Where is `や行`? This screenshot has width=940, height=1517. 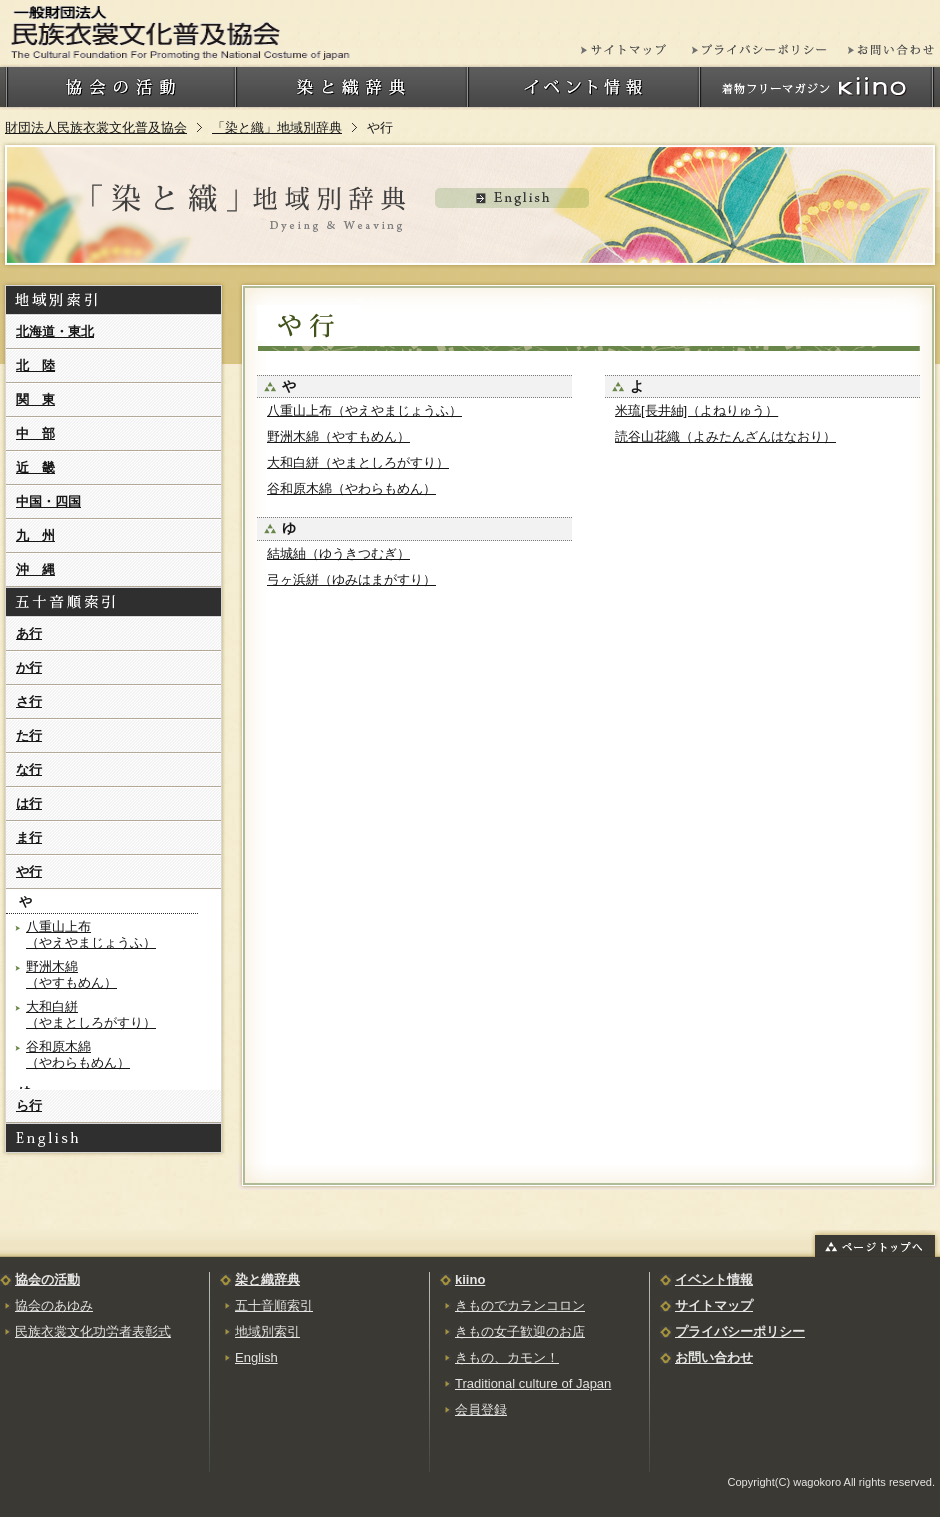 や行 is located at coordinates (29, 871).